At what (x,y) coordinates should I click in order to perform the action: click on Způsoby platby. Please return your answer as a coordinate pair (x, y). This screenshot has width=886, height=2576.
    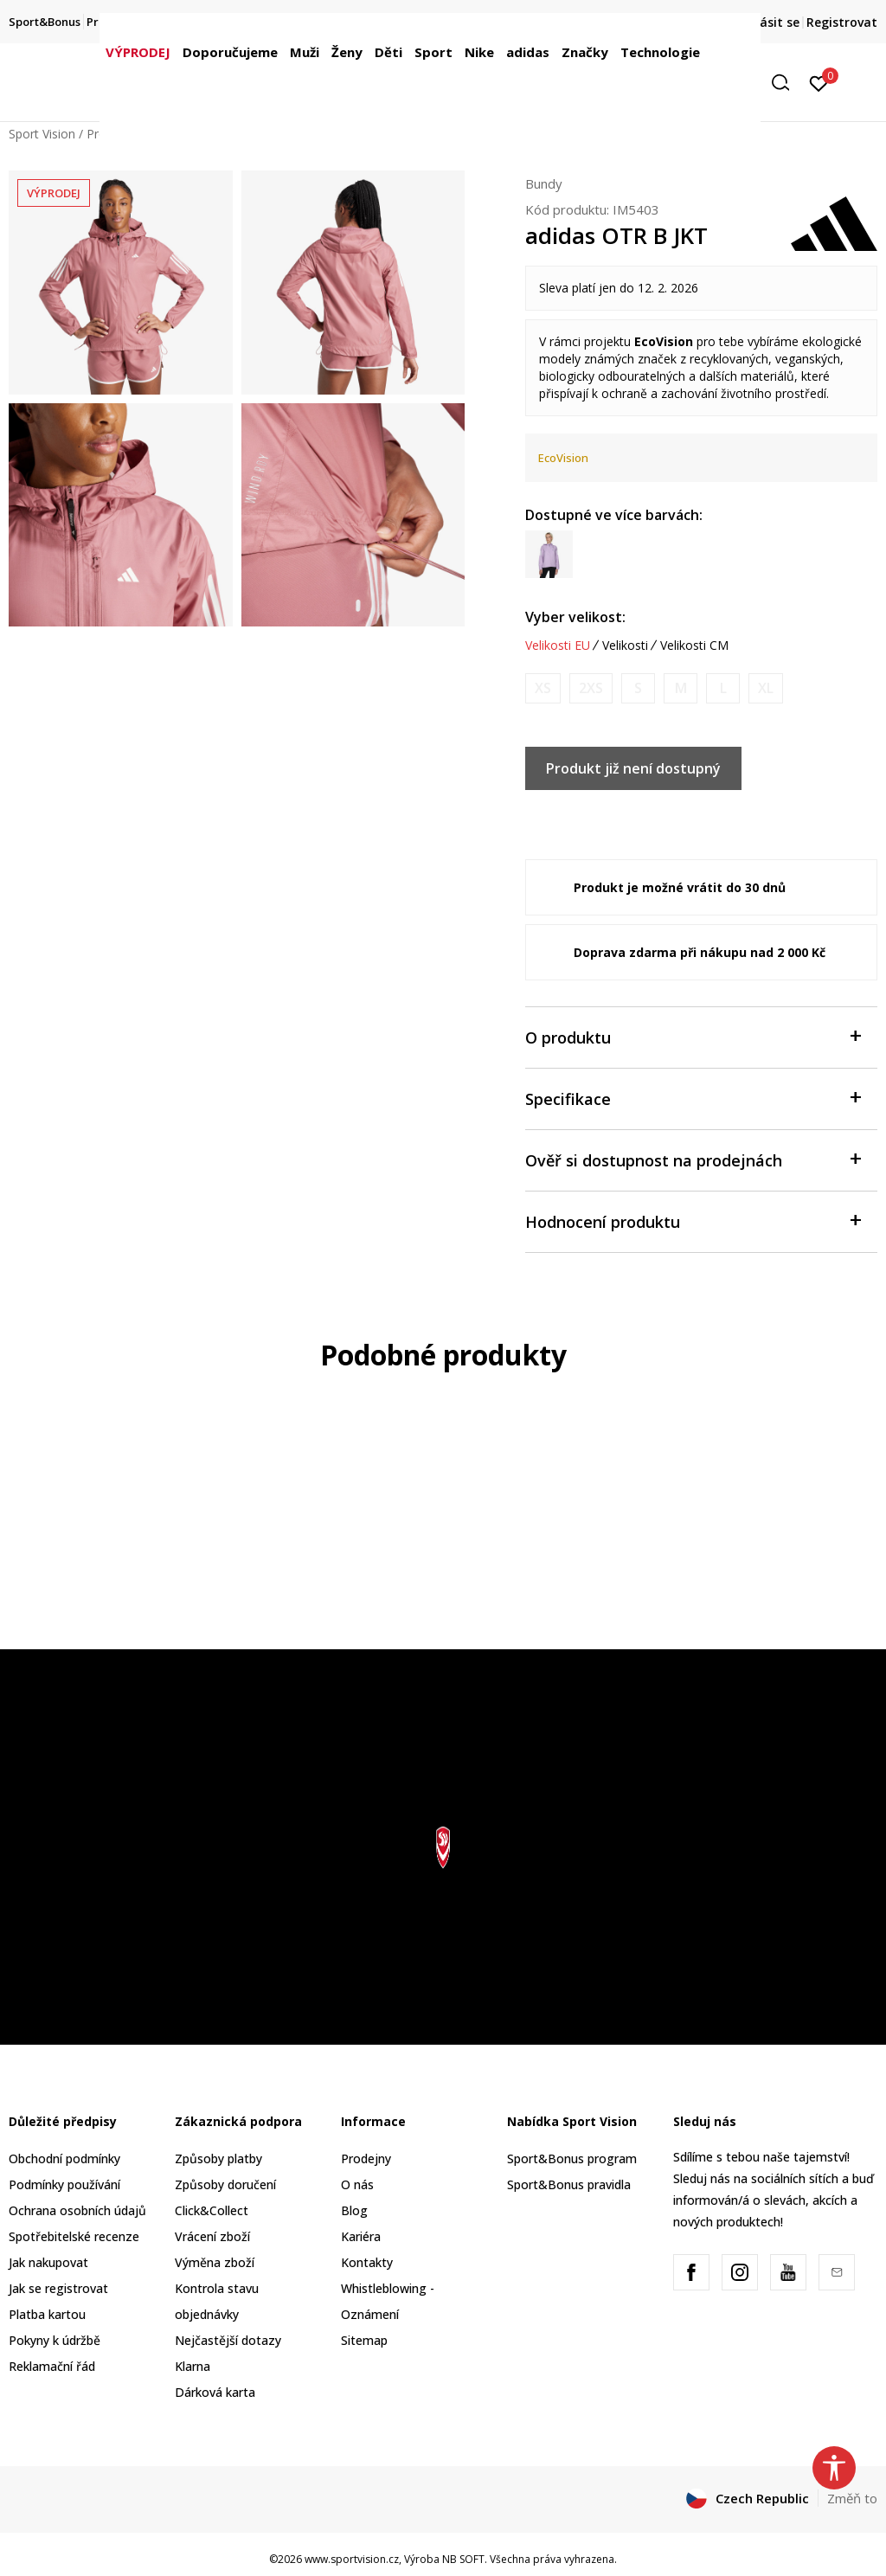
    Looking at the image, I should click on (218, 2158).